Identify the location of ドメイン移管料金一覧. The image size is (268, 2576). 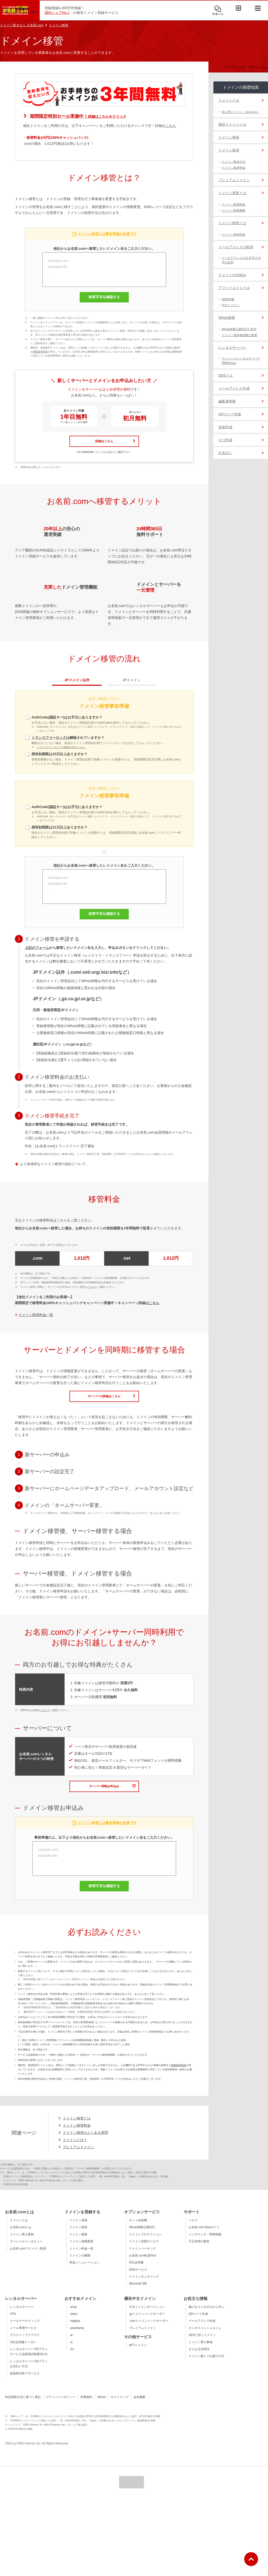
(35, 1317).